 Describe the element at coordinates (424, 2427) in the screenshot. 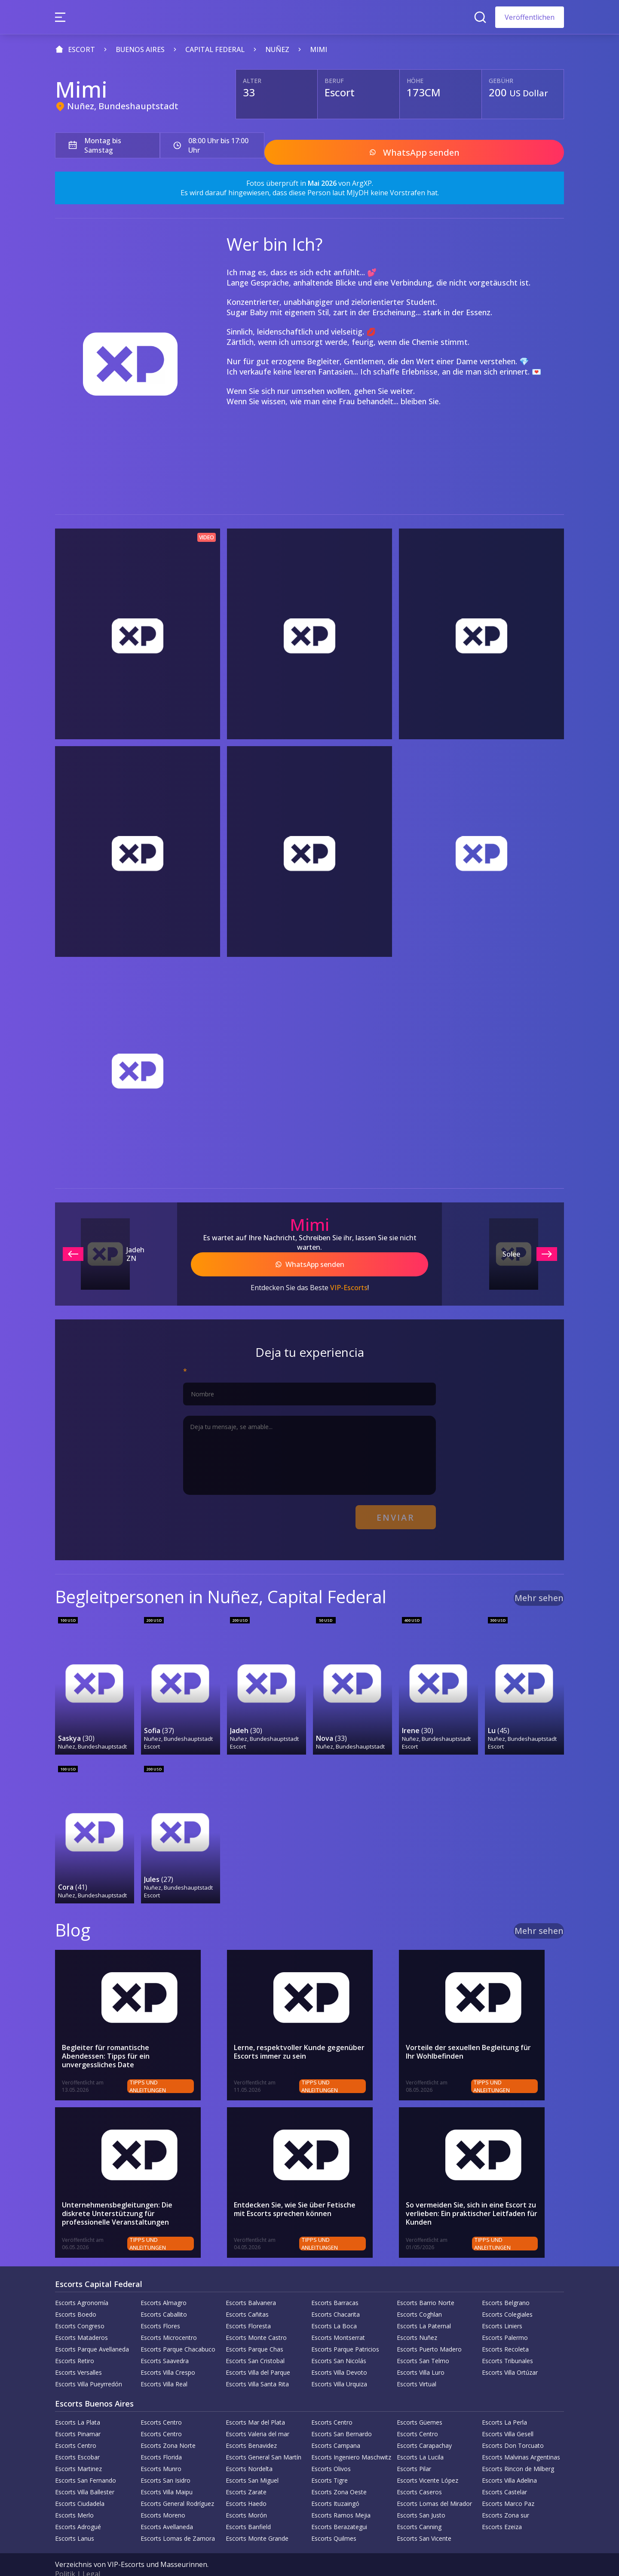

I see `Escorts Carapachay` at that location.